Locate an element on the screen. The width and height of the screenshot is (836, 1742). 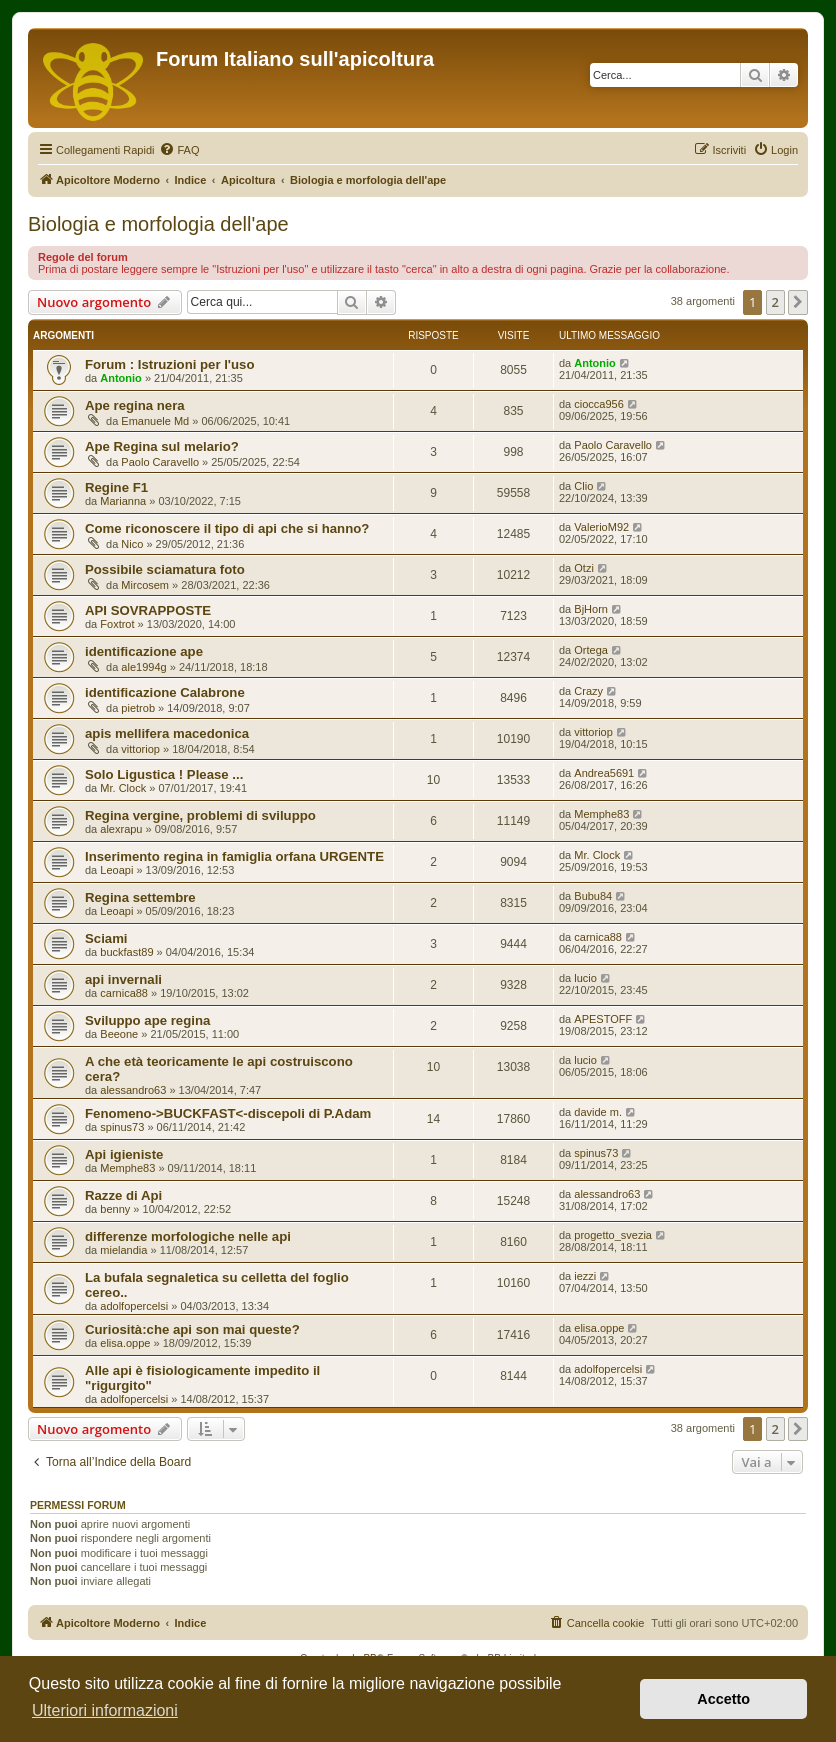
BjHorn is located at coordinates (591, 609).